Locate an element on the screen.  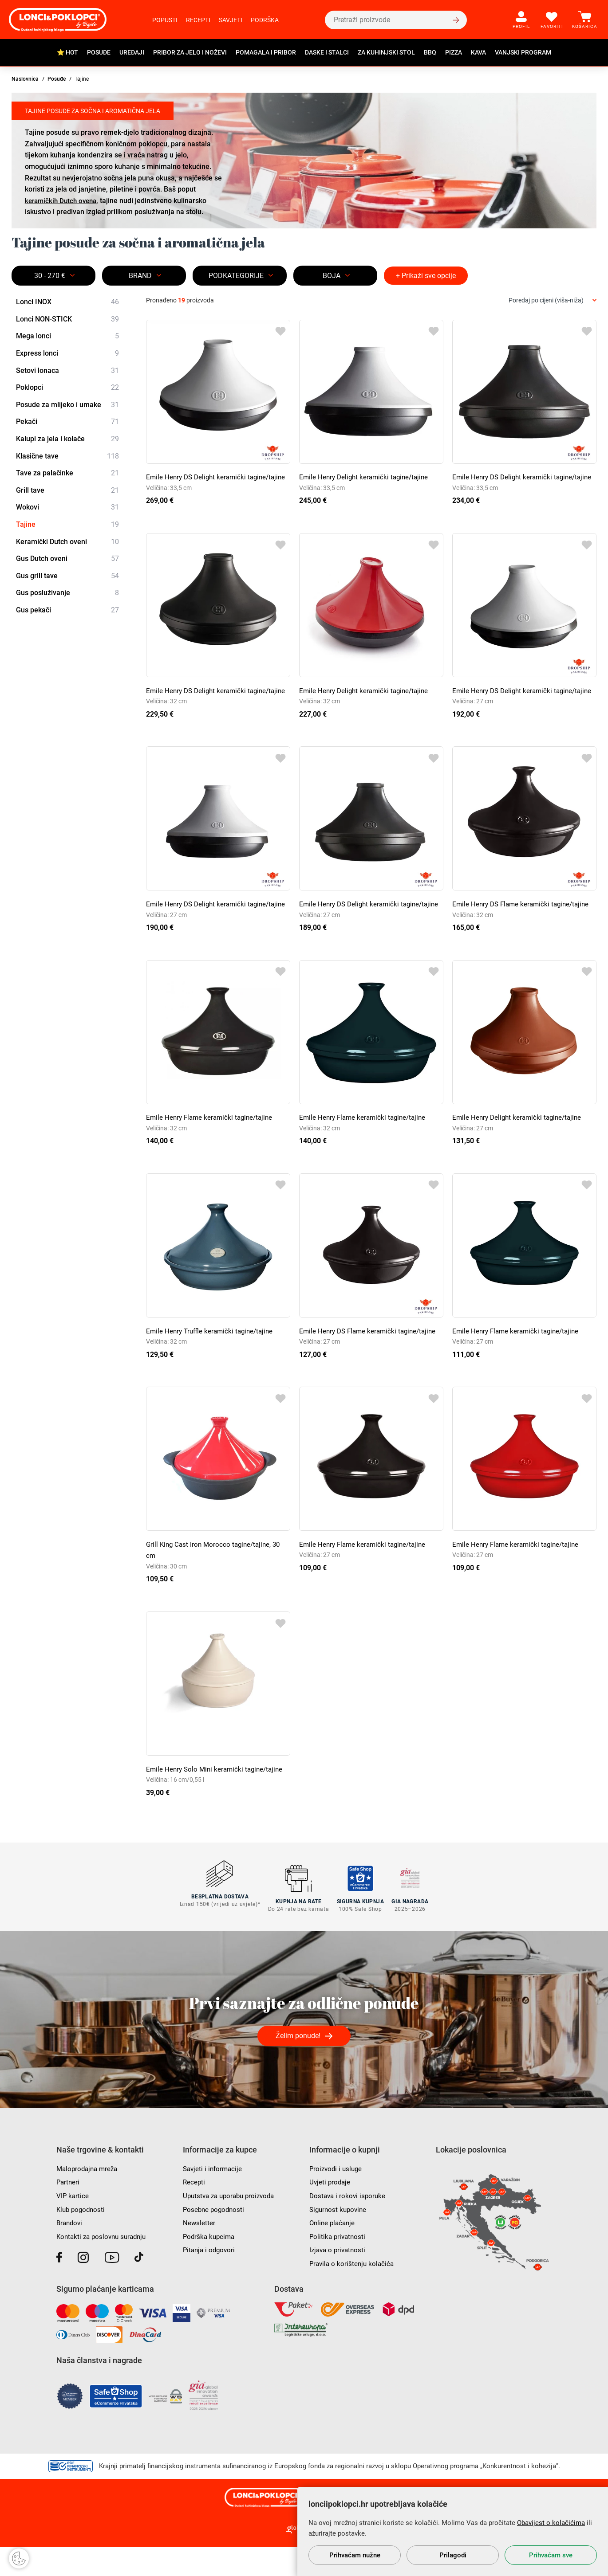
Kontakti za poslovnu suradnju is located at coordinates (104, 2266).